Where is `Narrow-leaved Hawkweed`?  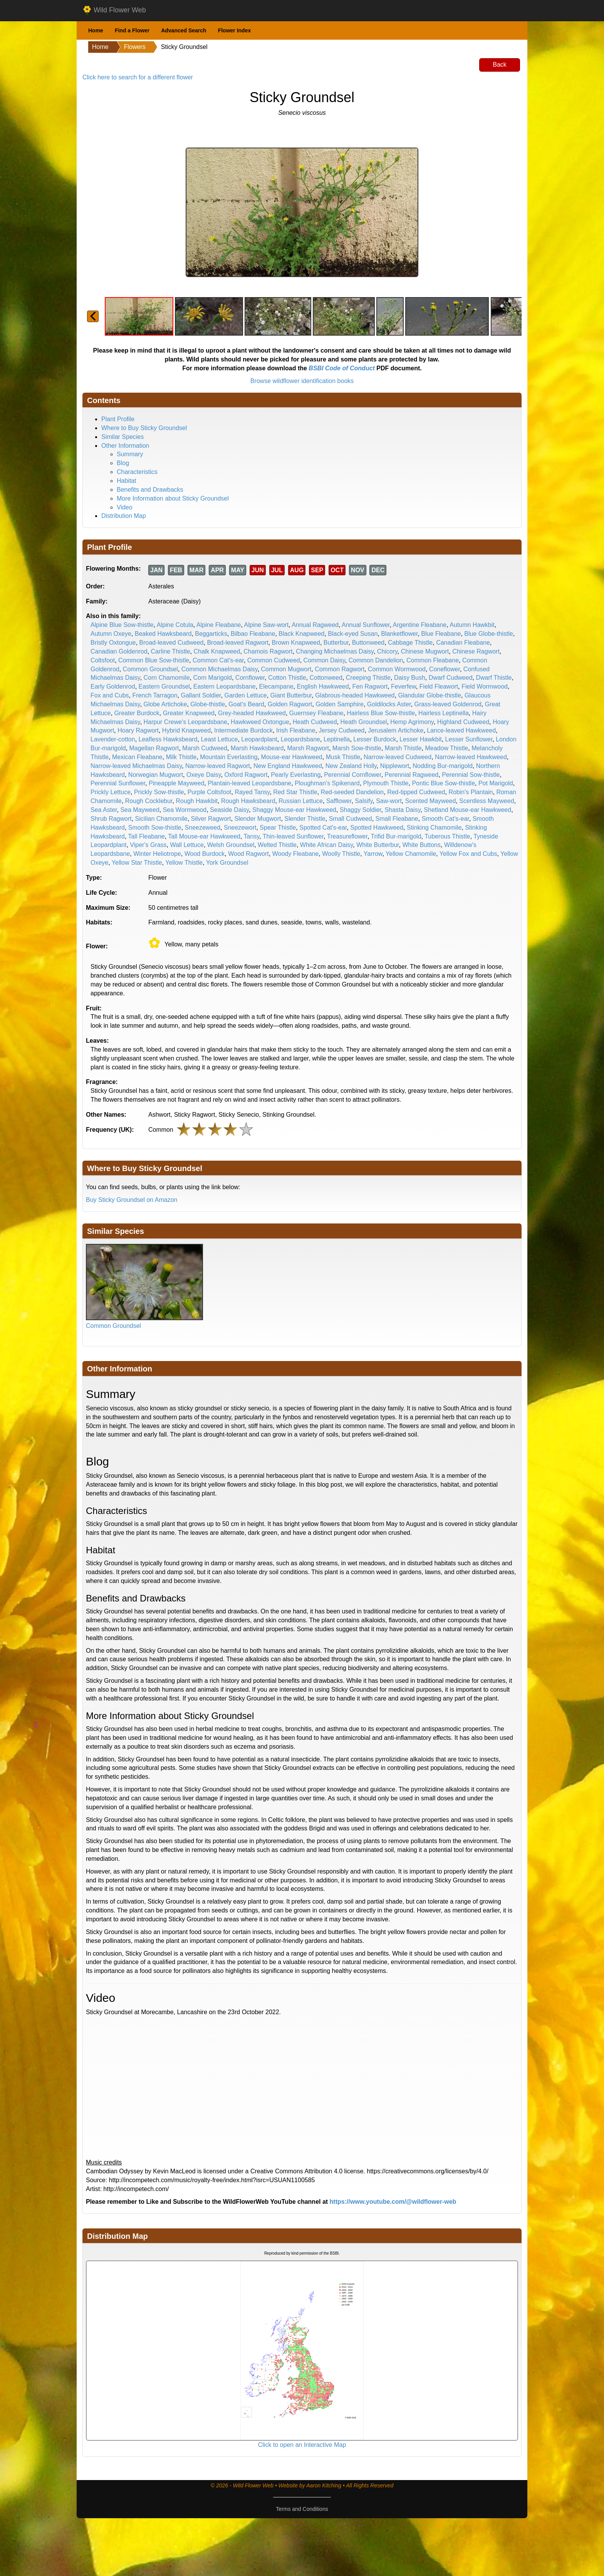
Narrow-leaved Hawkweed is located at coordinates (471, 757).